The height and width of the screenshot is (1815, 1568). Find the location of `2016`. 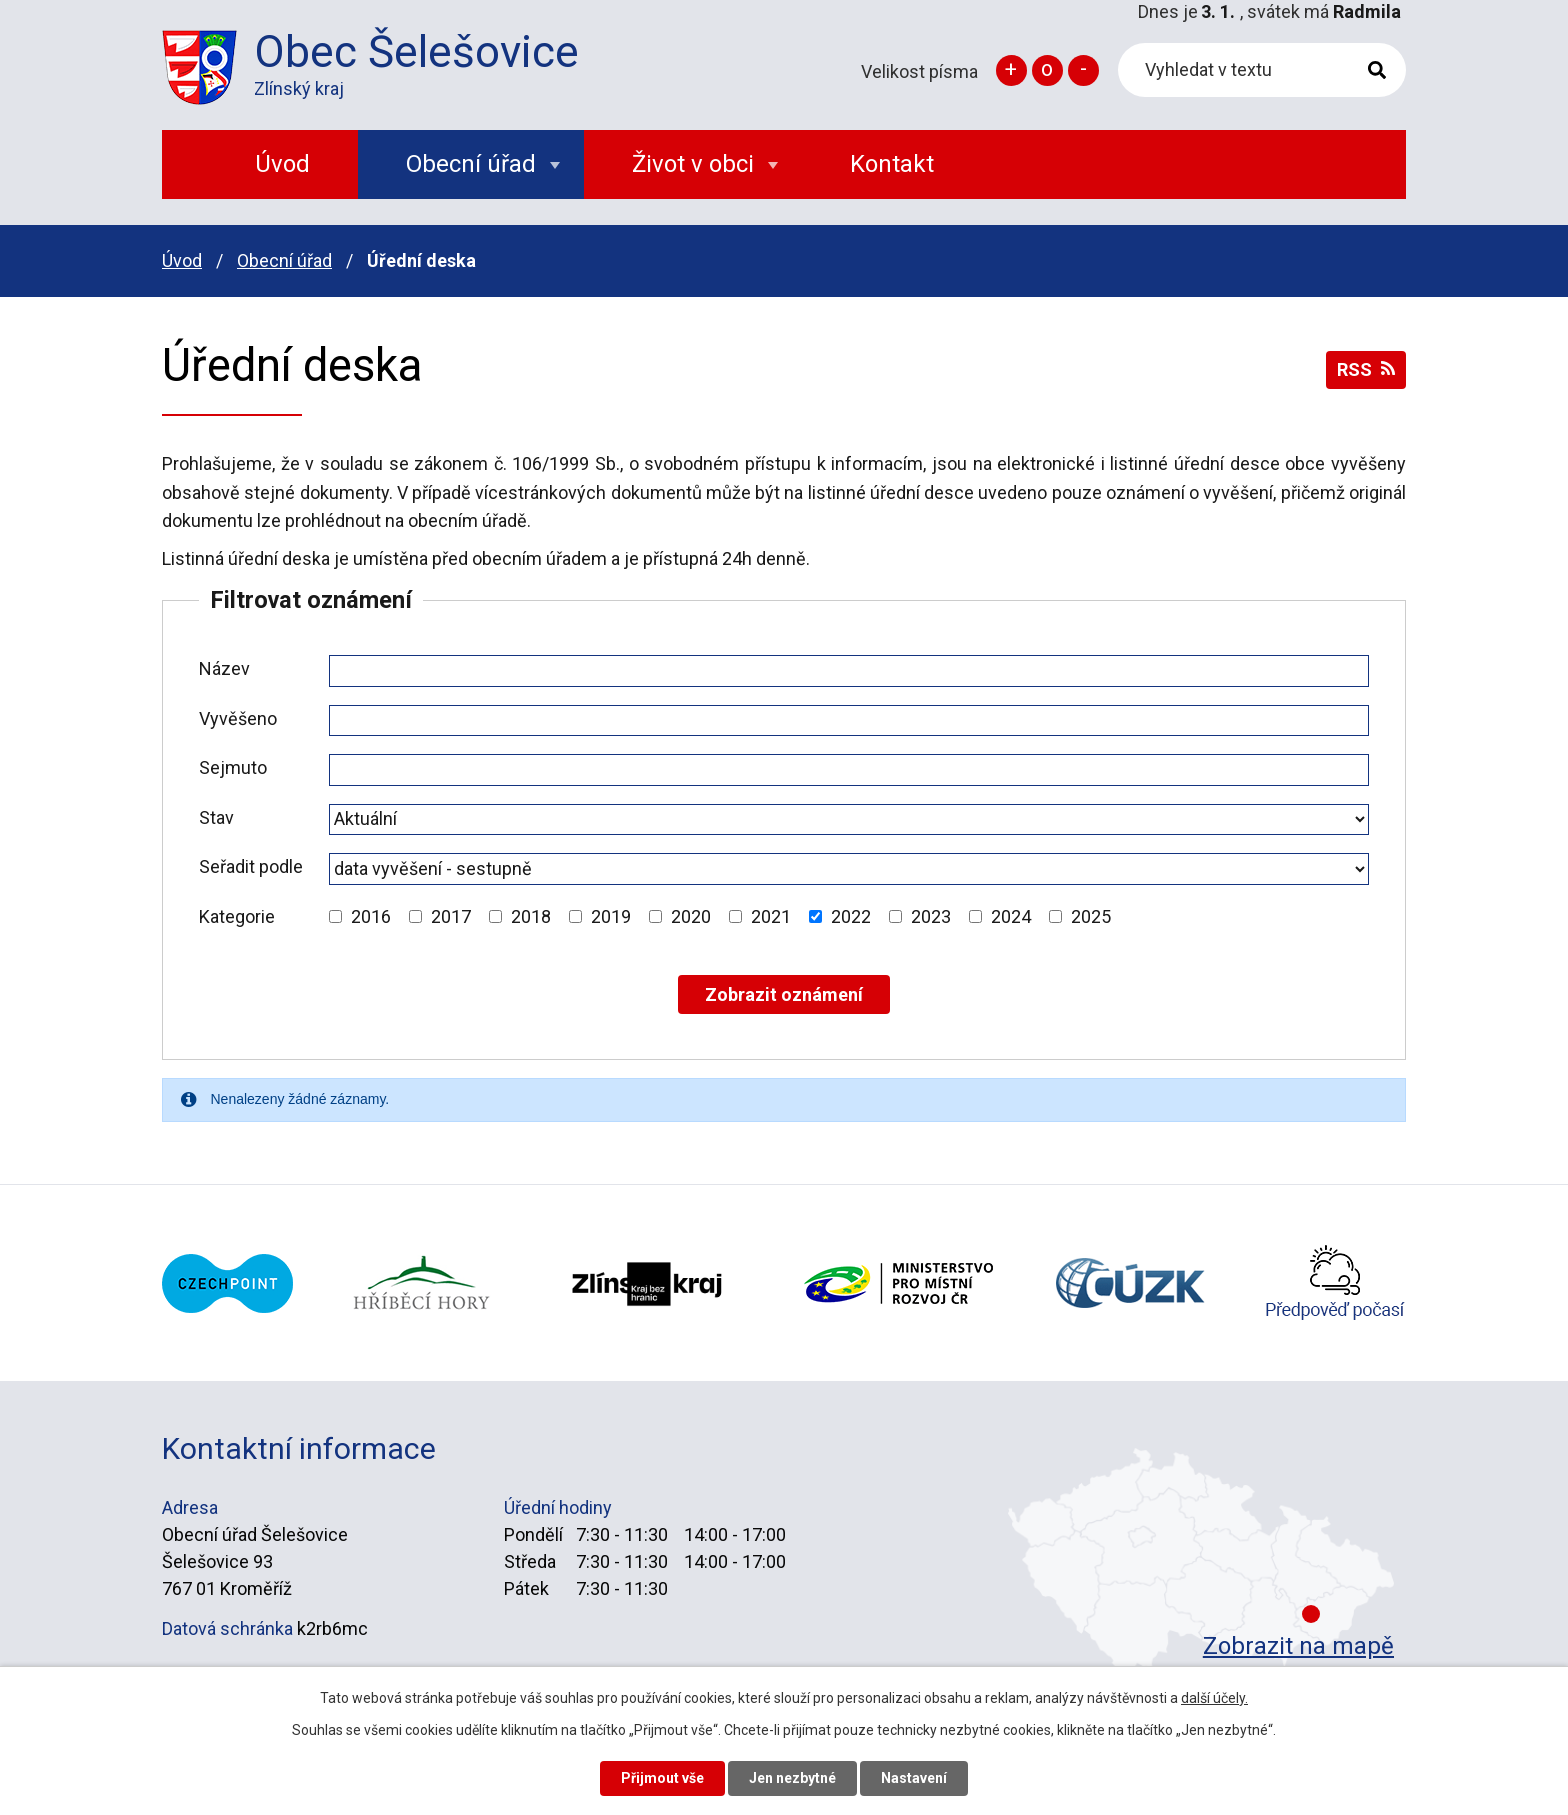

2016 is located at coordinates (371, 916).